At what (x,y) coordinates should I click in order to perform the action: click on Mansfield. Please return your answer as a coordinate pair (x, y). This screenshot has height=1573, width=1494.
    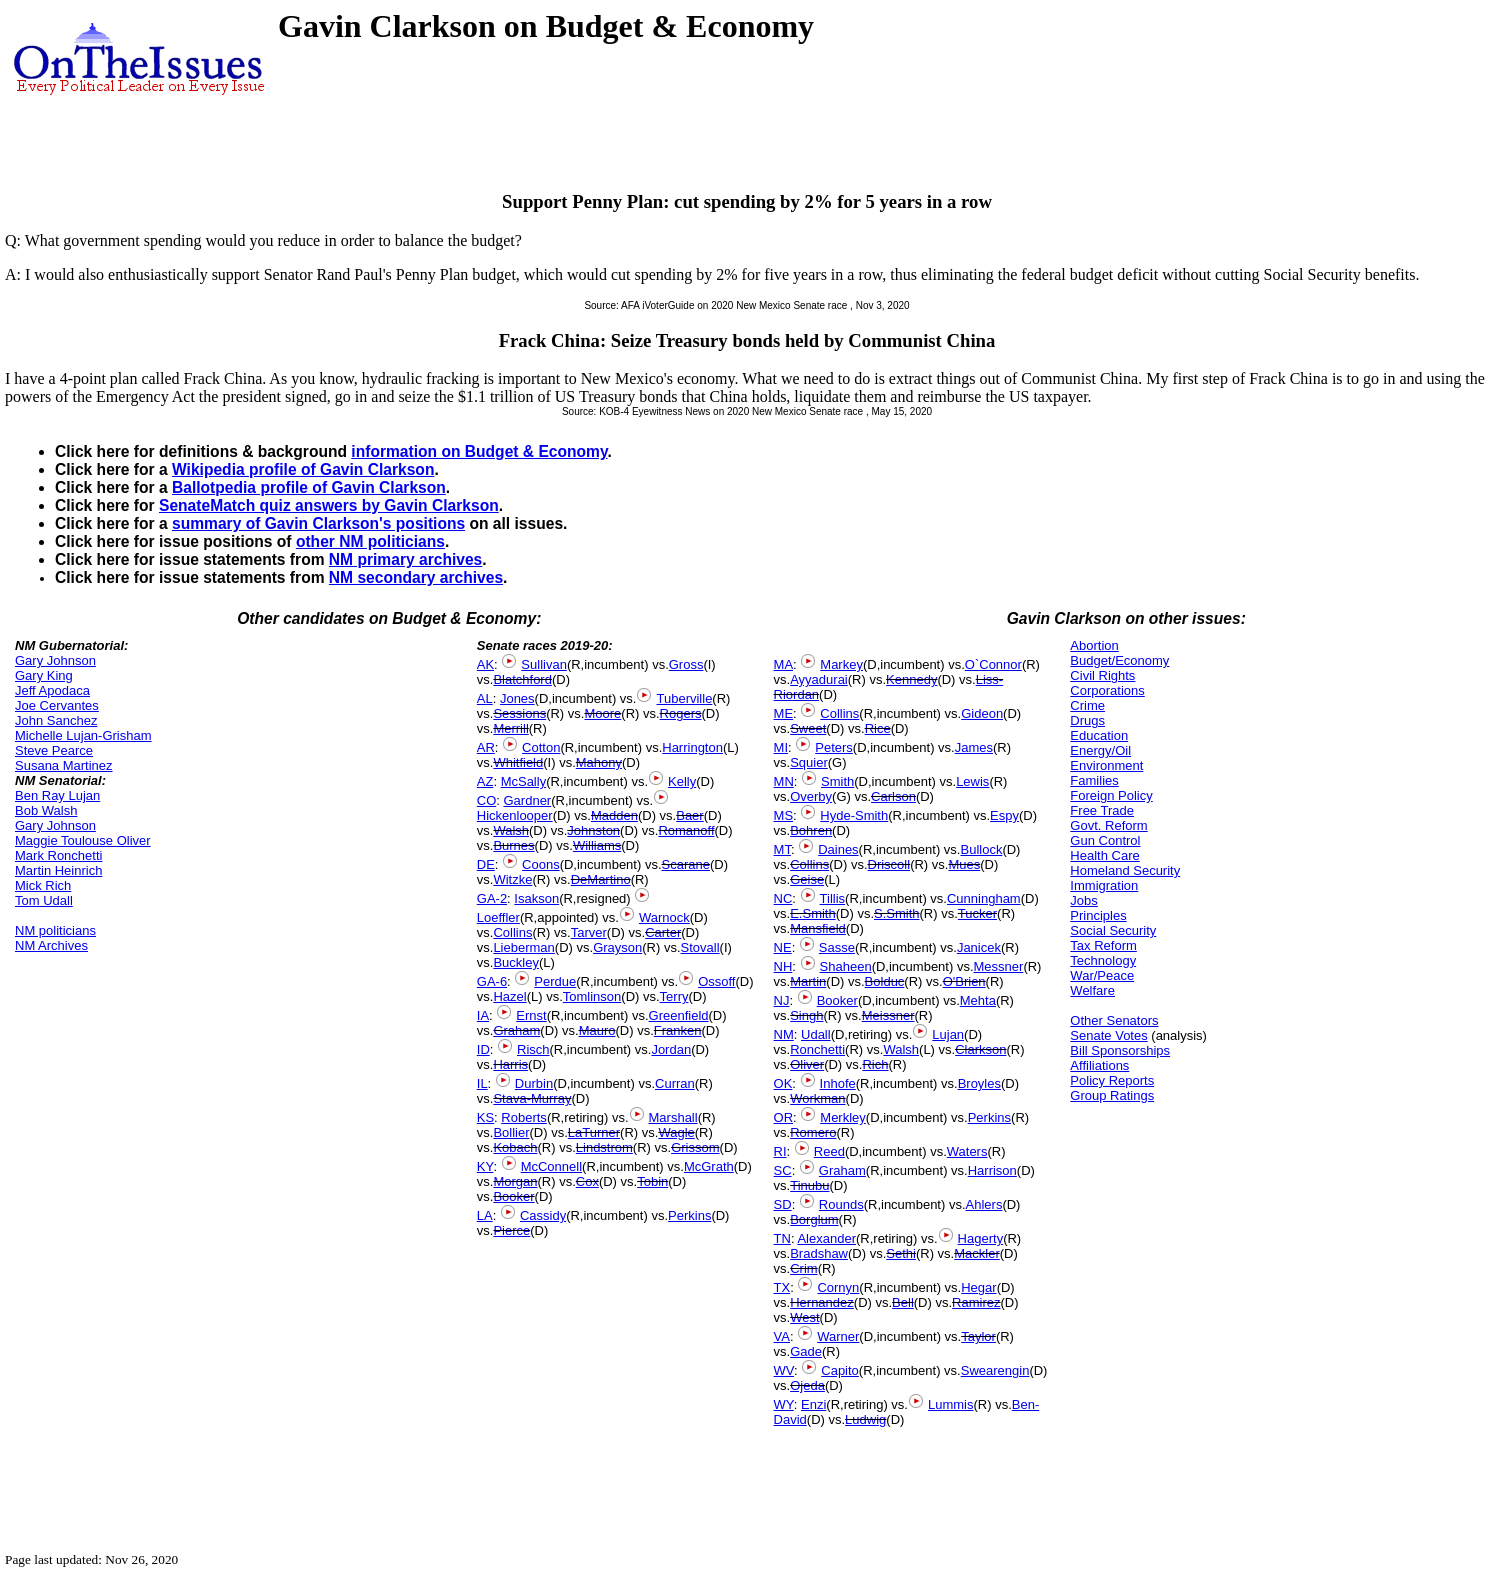
    Looking at the image, I should click on (818, 928).